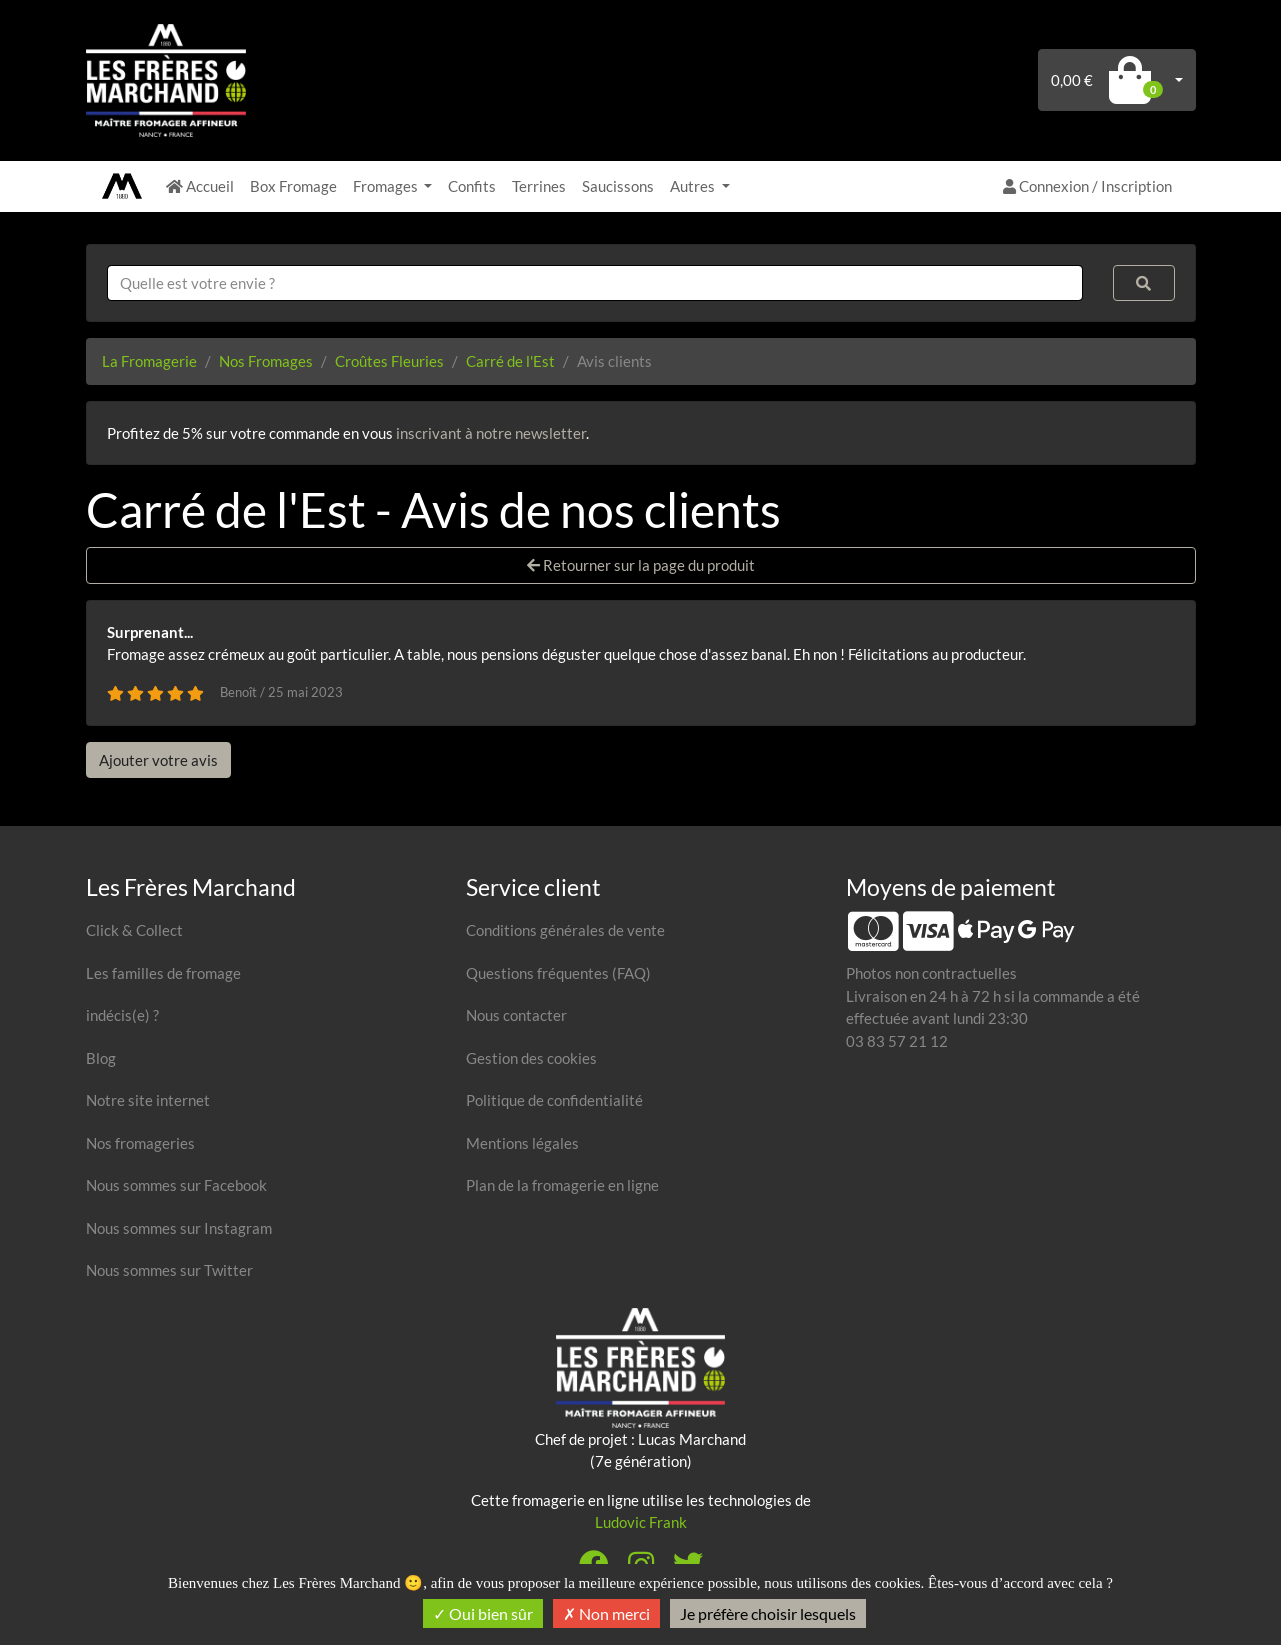 This screenshot has width=1281, height=1645. Describe the element at coordinates (768, 1613) in the screenshot. I see `Je préfère choisir lesquels [Je préfère choisir lesquels (fenêtre modale)]` at that location.